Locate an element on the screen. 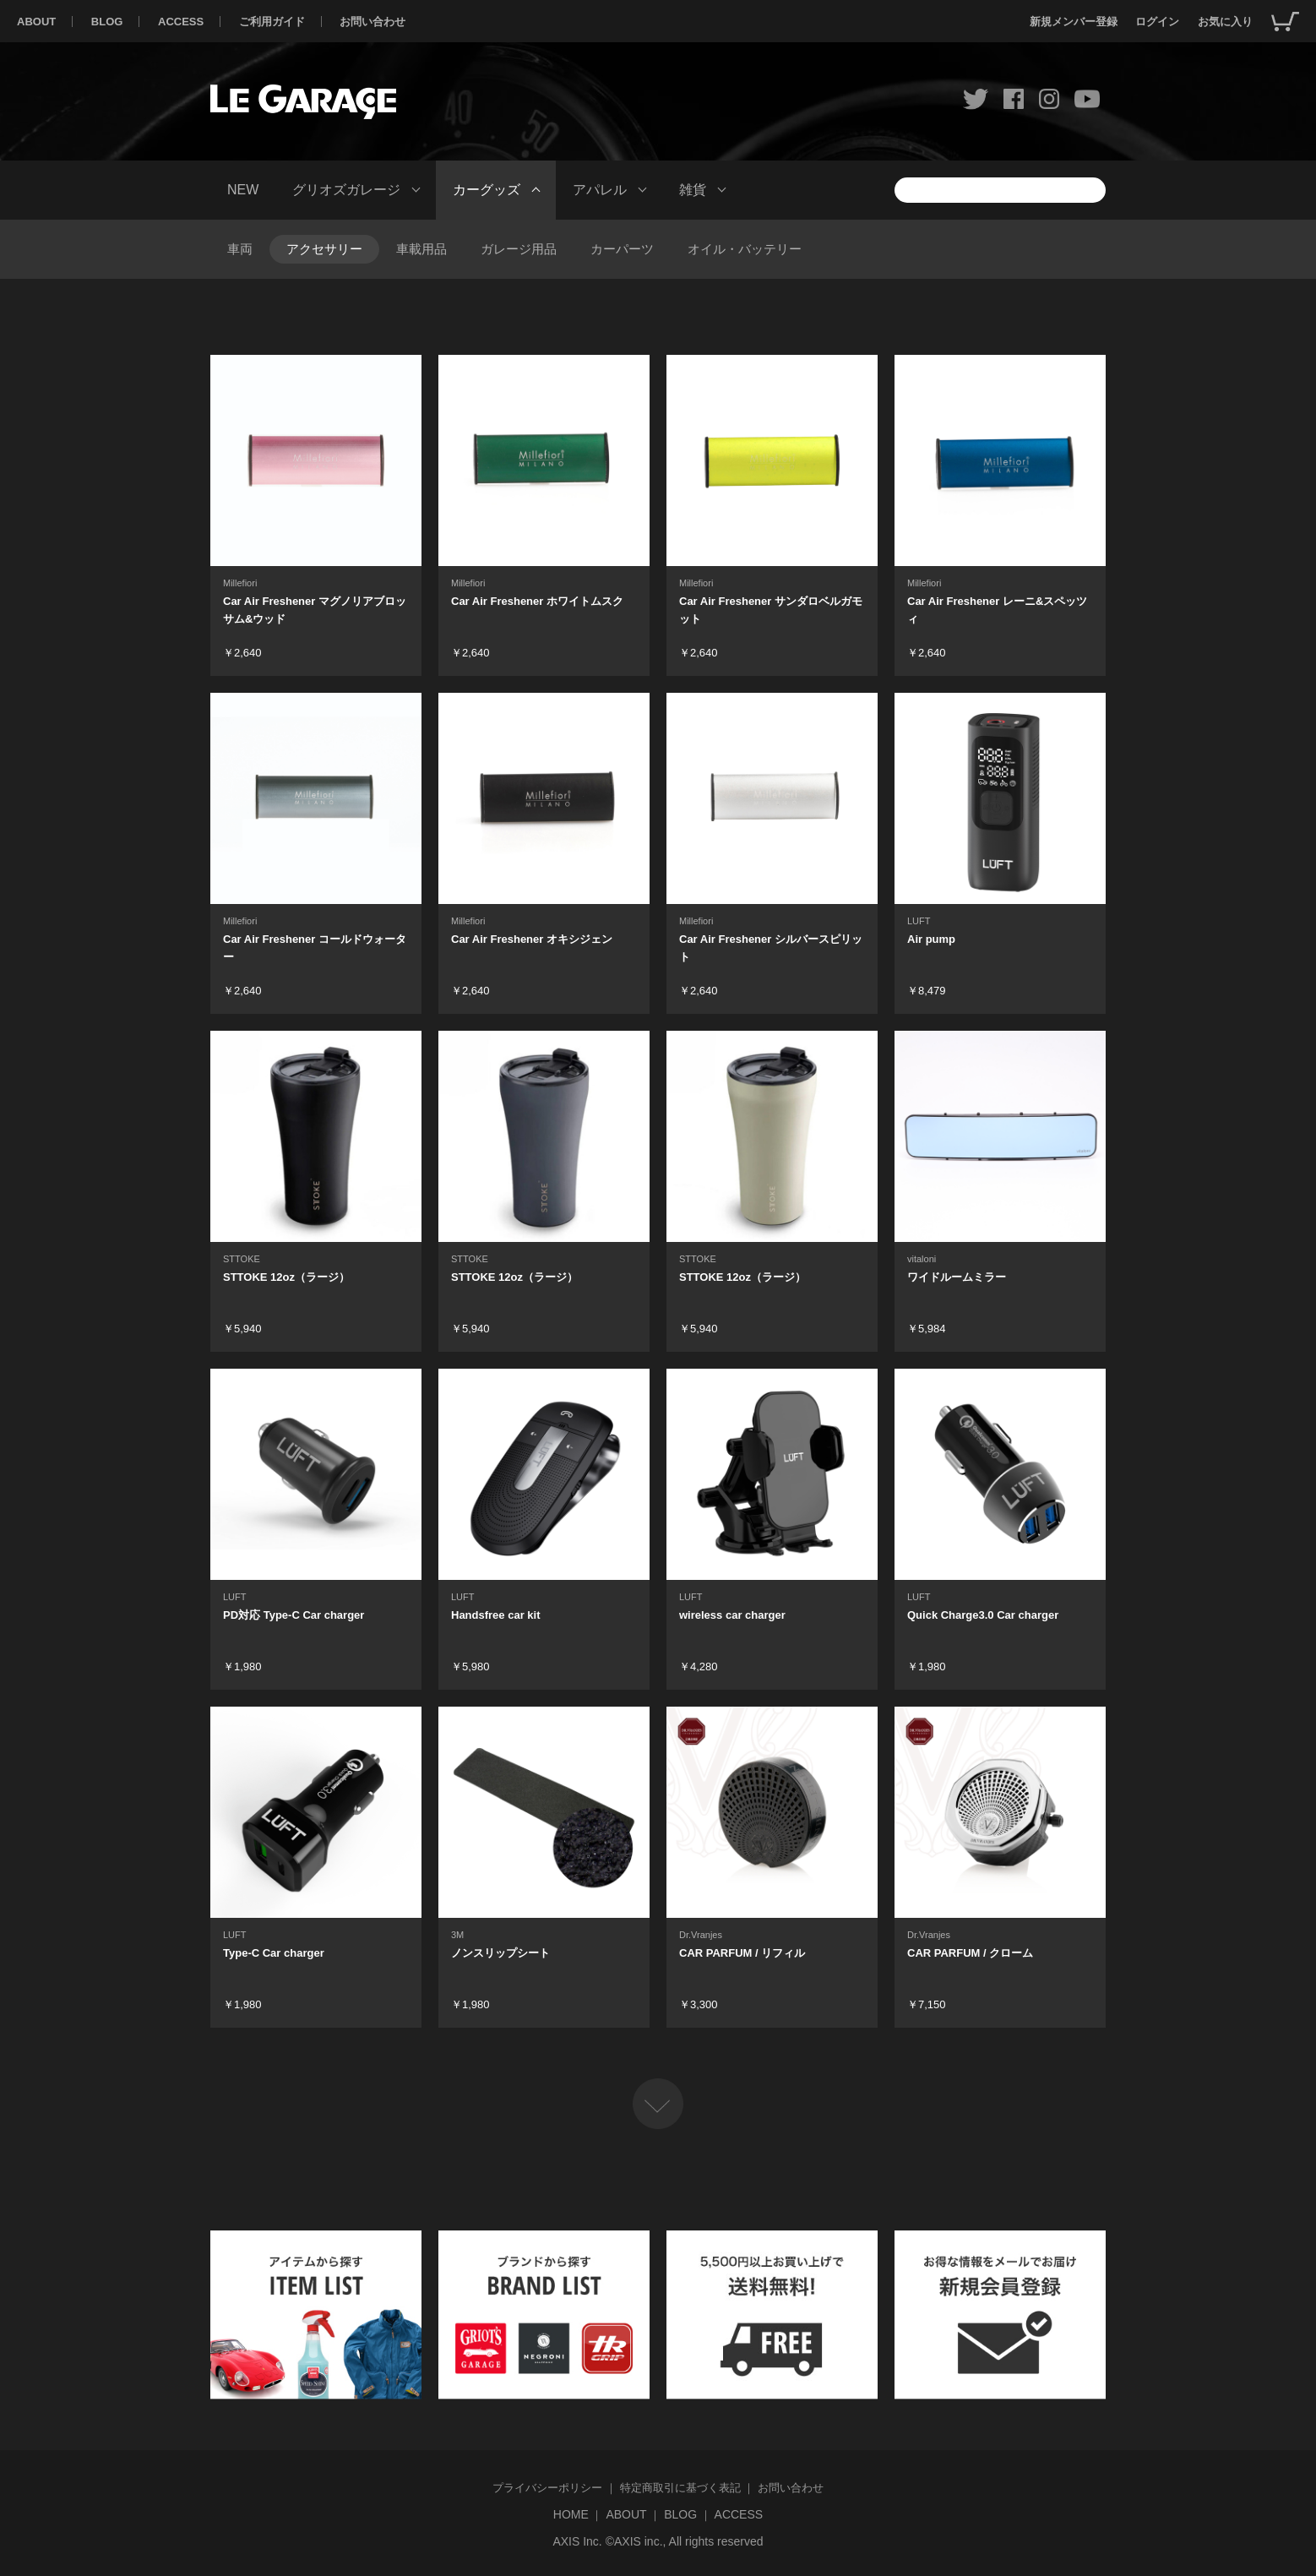 This screenshot has height=2576, width=1316. NEW is located at coordinates (242, 189).